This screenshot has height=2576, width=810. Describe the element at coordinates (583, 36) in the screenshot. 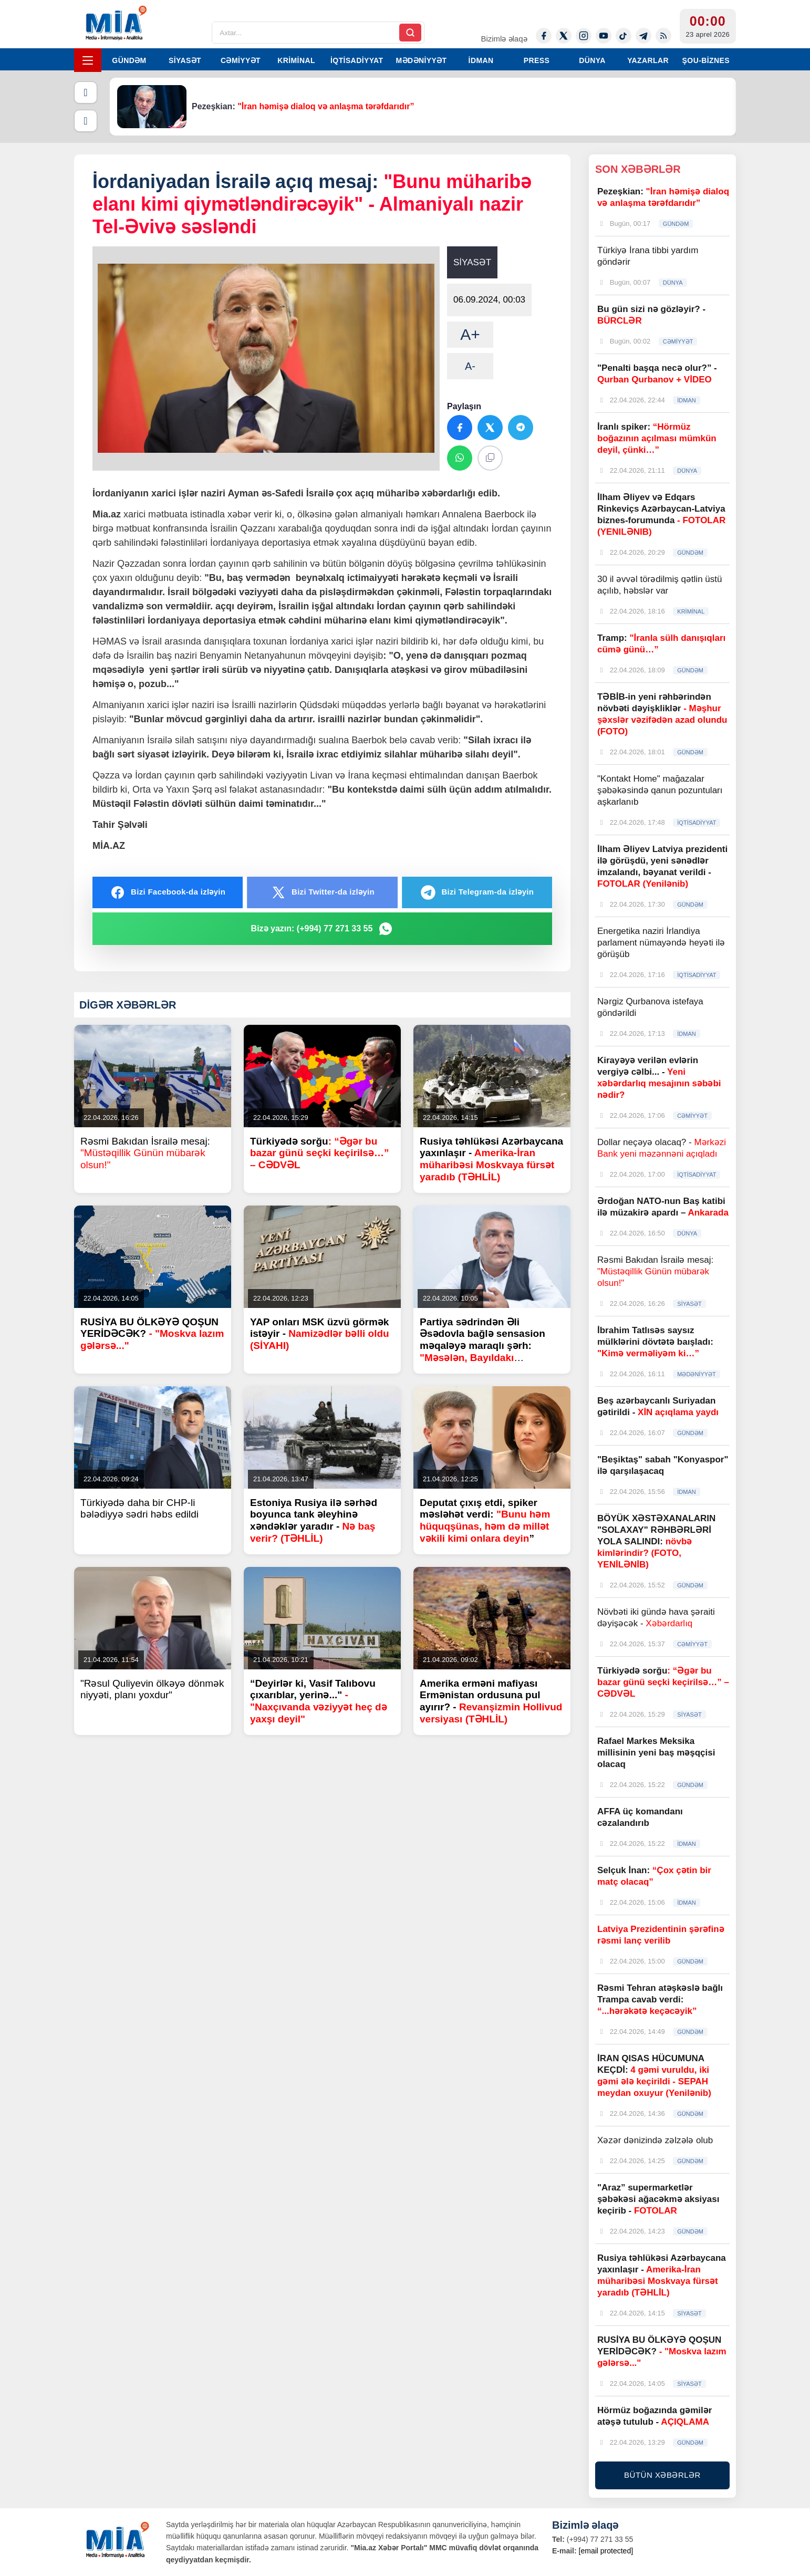

I see `[Instagram]` at that location.